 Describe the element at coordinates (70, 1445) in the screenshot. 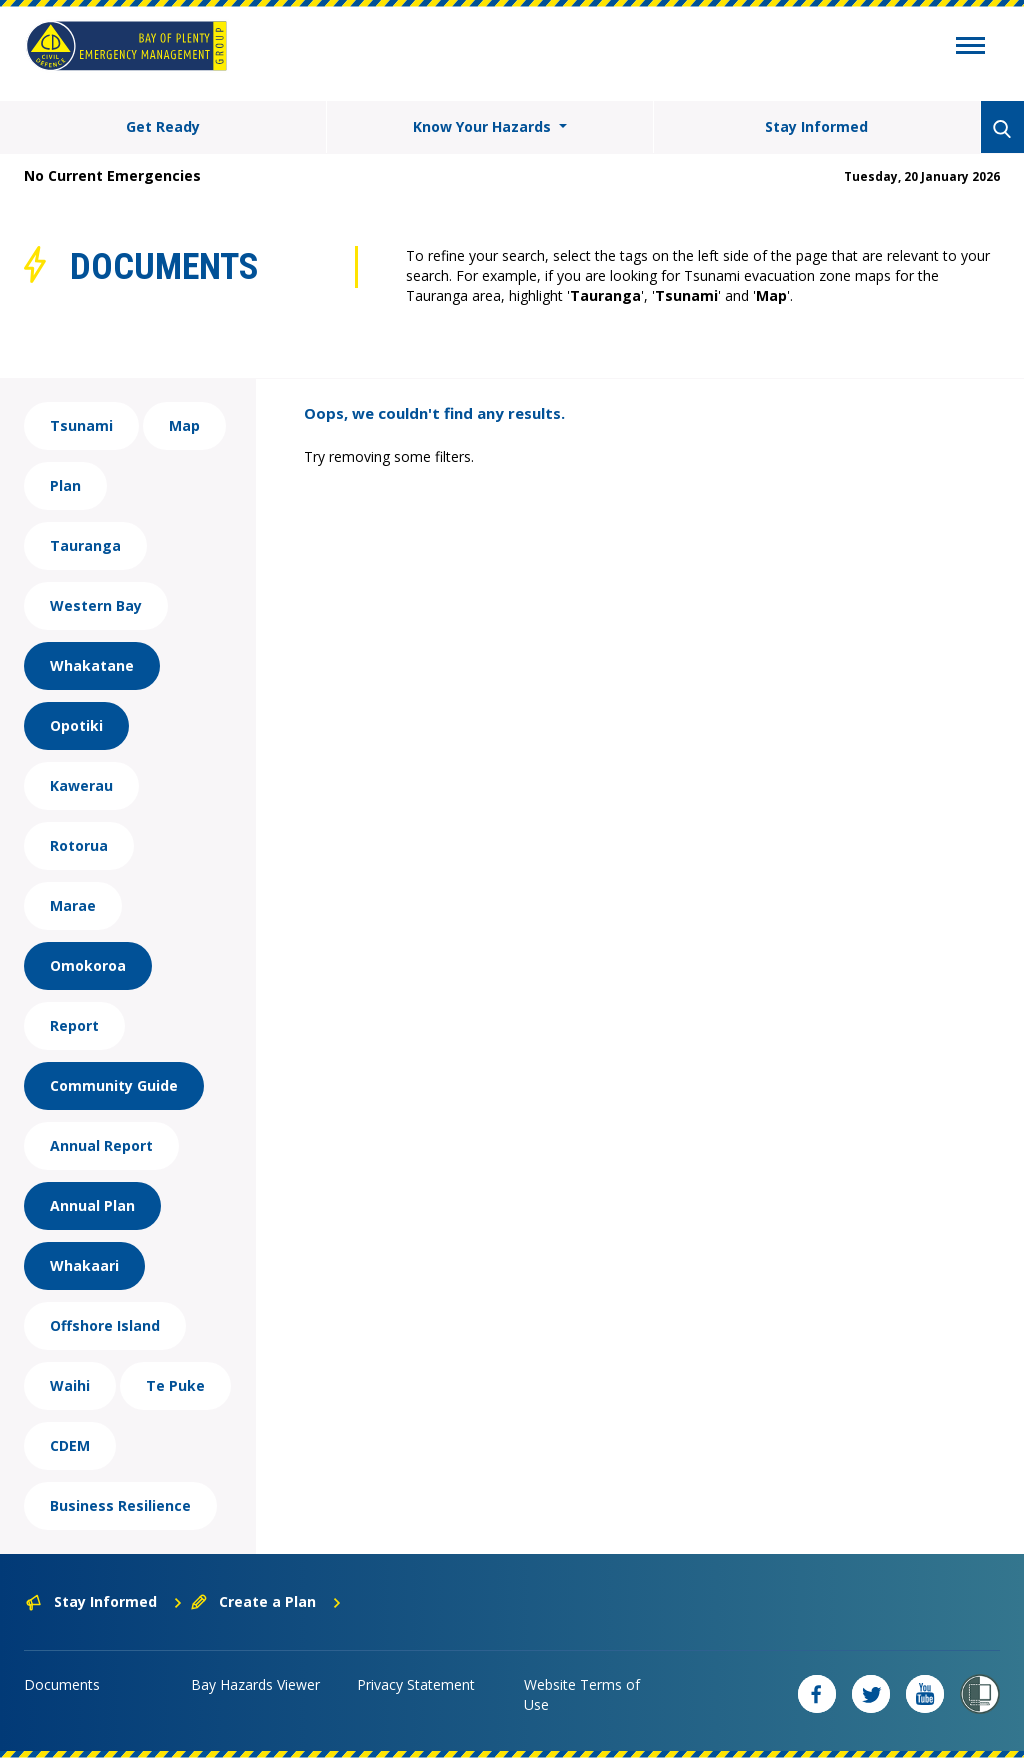

I see `CDEM` at that location.